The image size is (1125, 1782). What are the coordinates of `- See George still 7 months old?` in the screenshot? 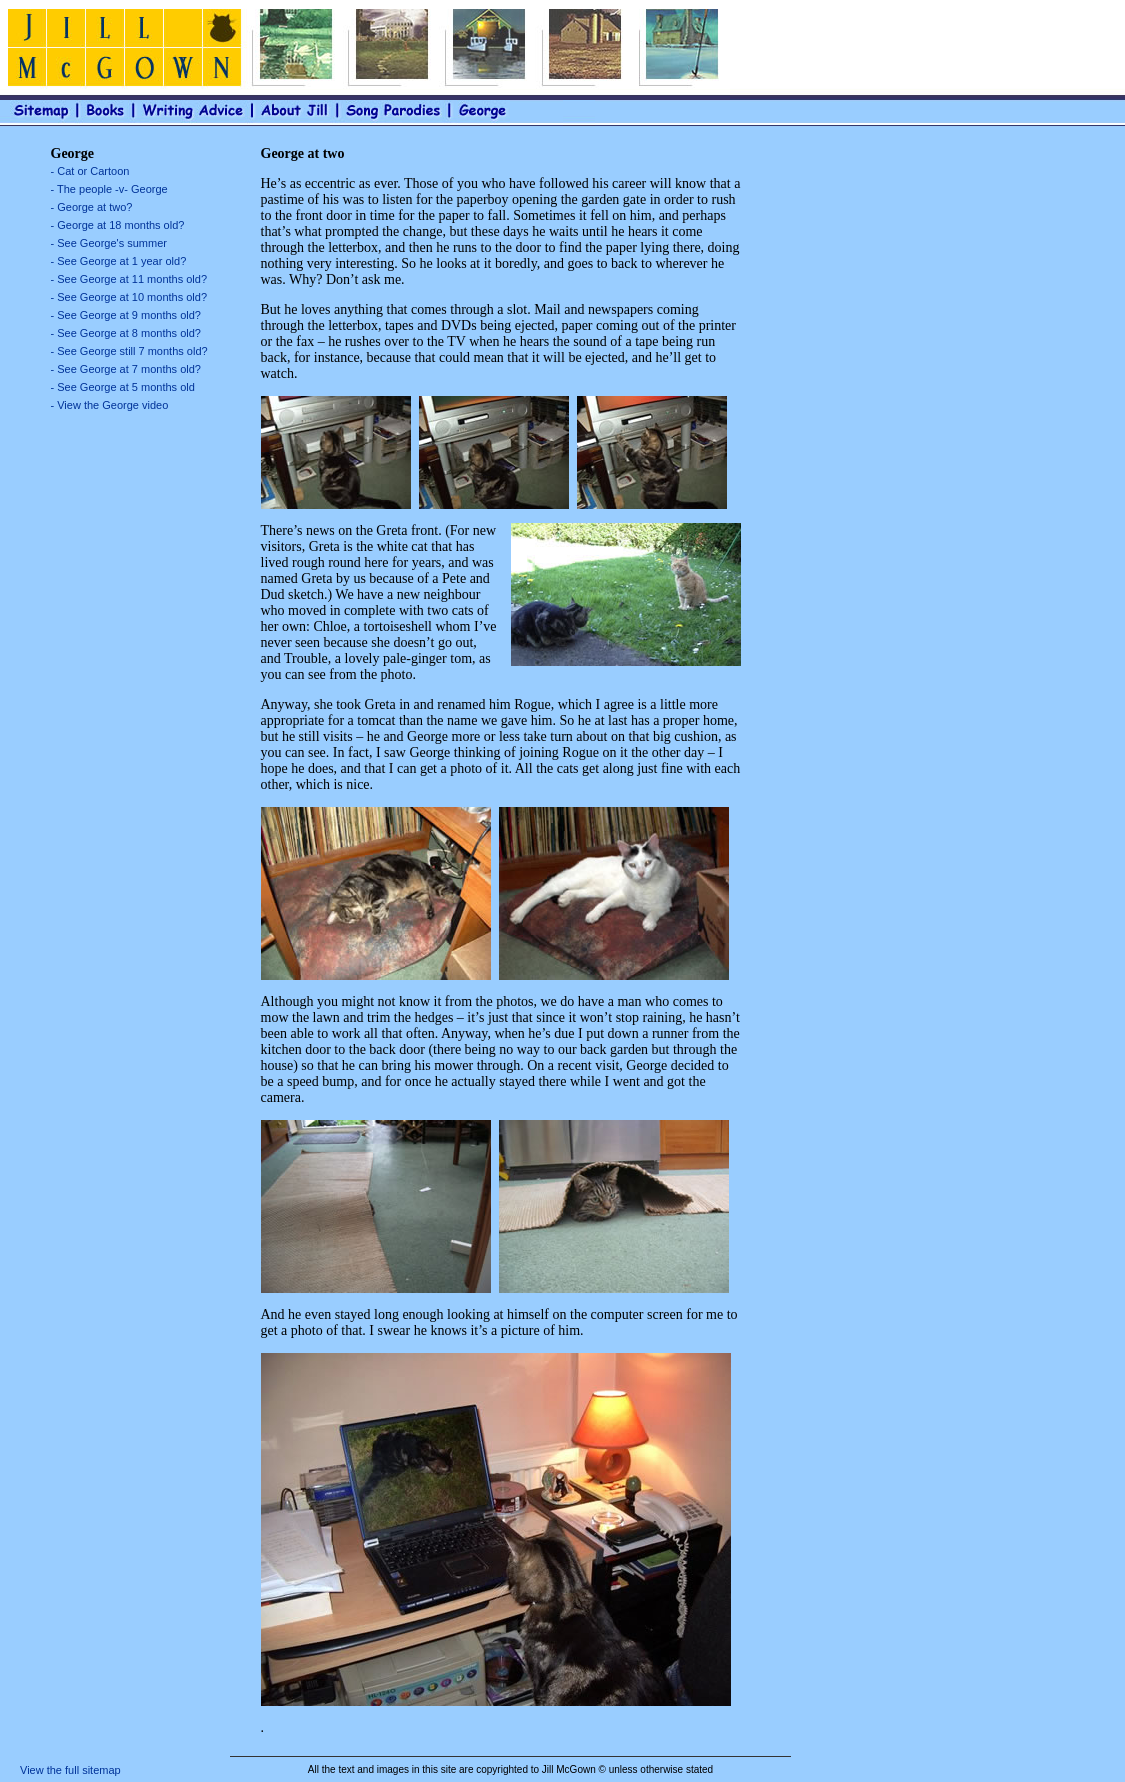 It's located at (129, 351).